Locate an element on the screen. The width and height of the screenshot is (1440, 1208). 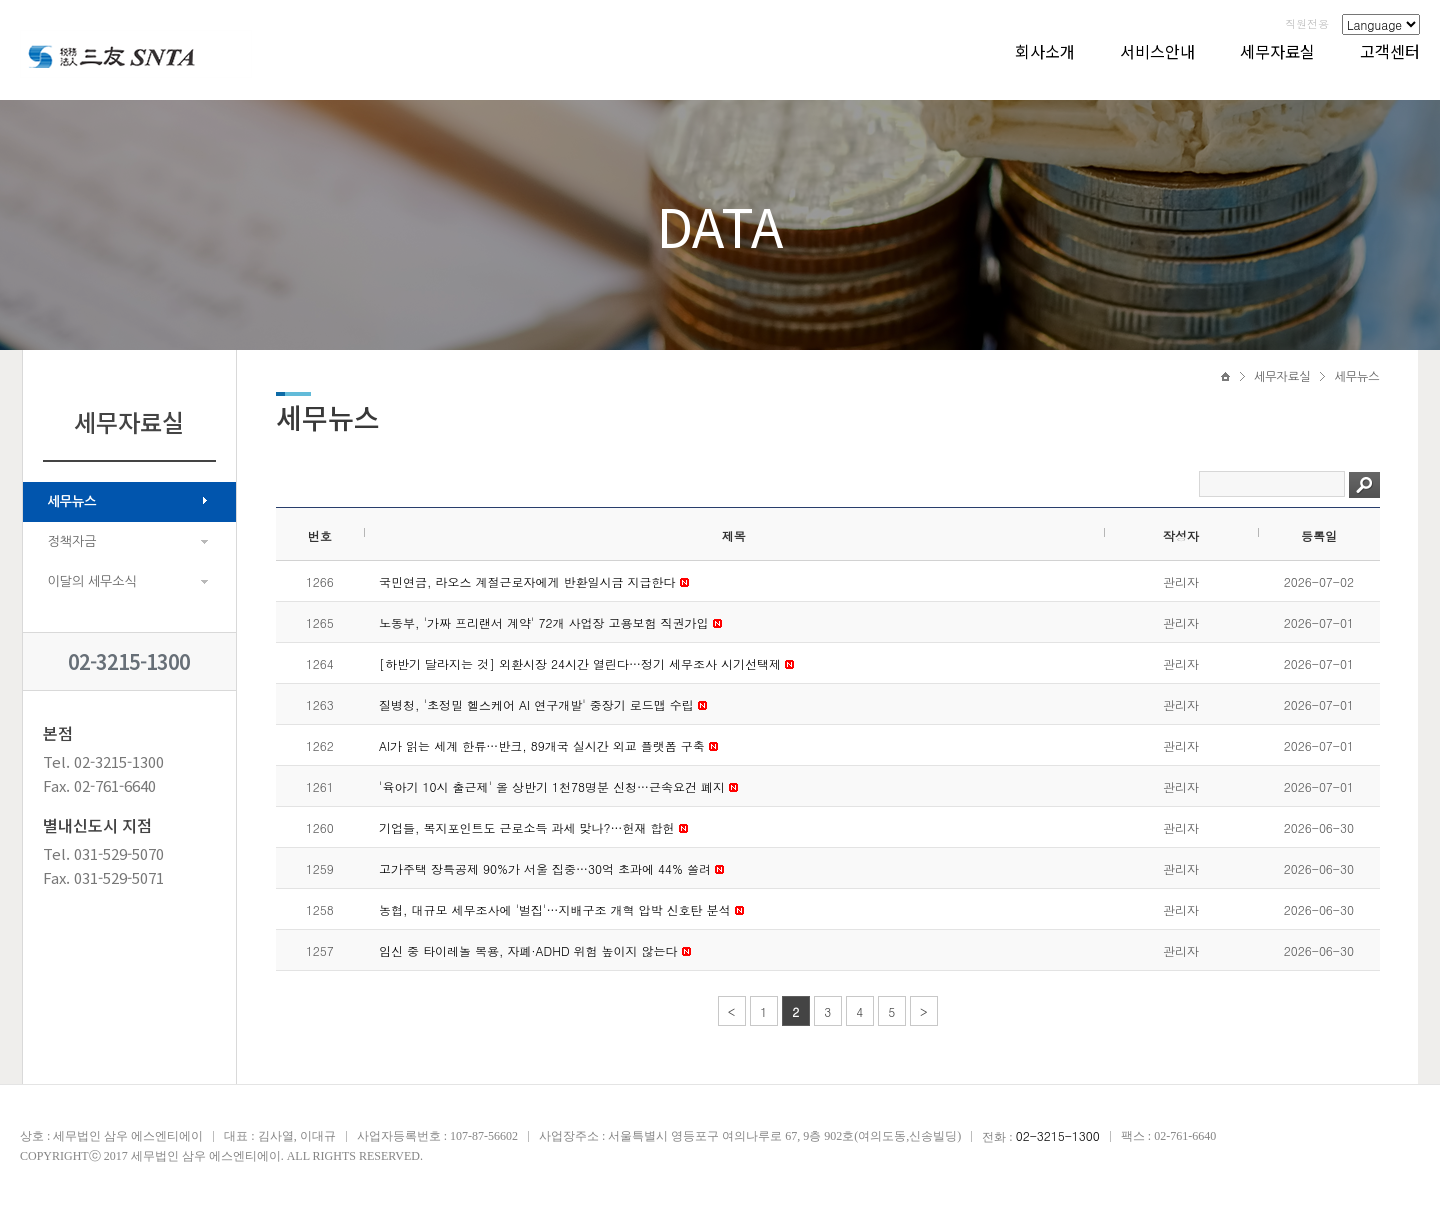
02-3215-1300 is located at coordinates (129, 661).